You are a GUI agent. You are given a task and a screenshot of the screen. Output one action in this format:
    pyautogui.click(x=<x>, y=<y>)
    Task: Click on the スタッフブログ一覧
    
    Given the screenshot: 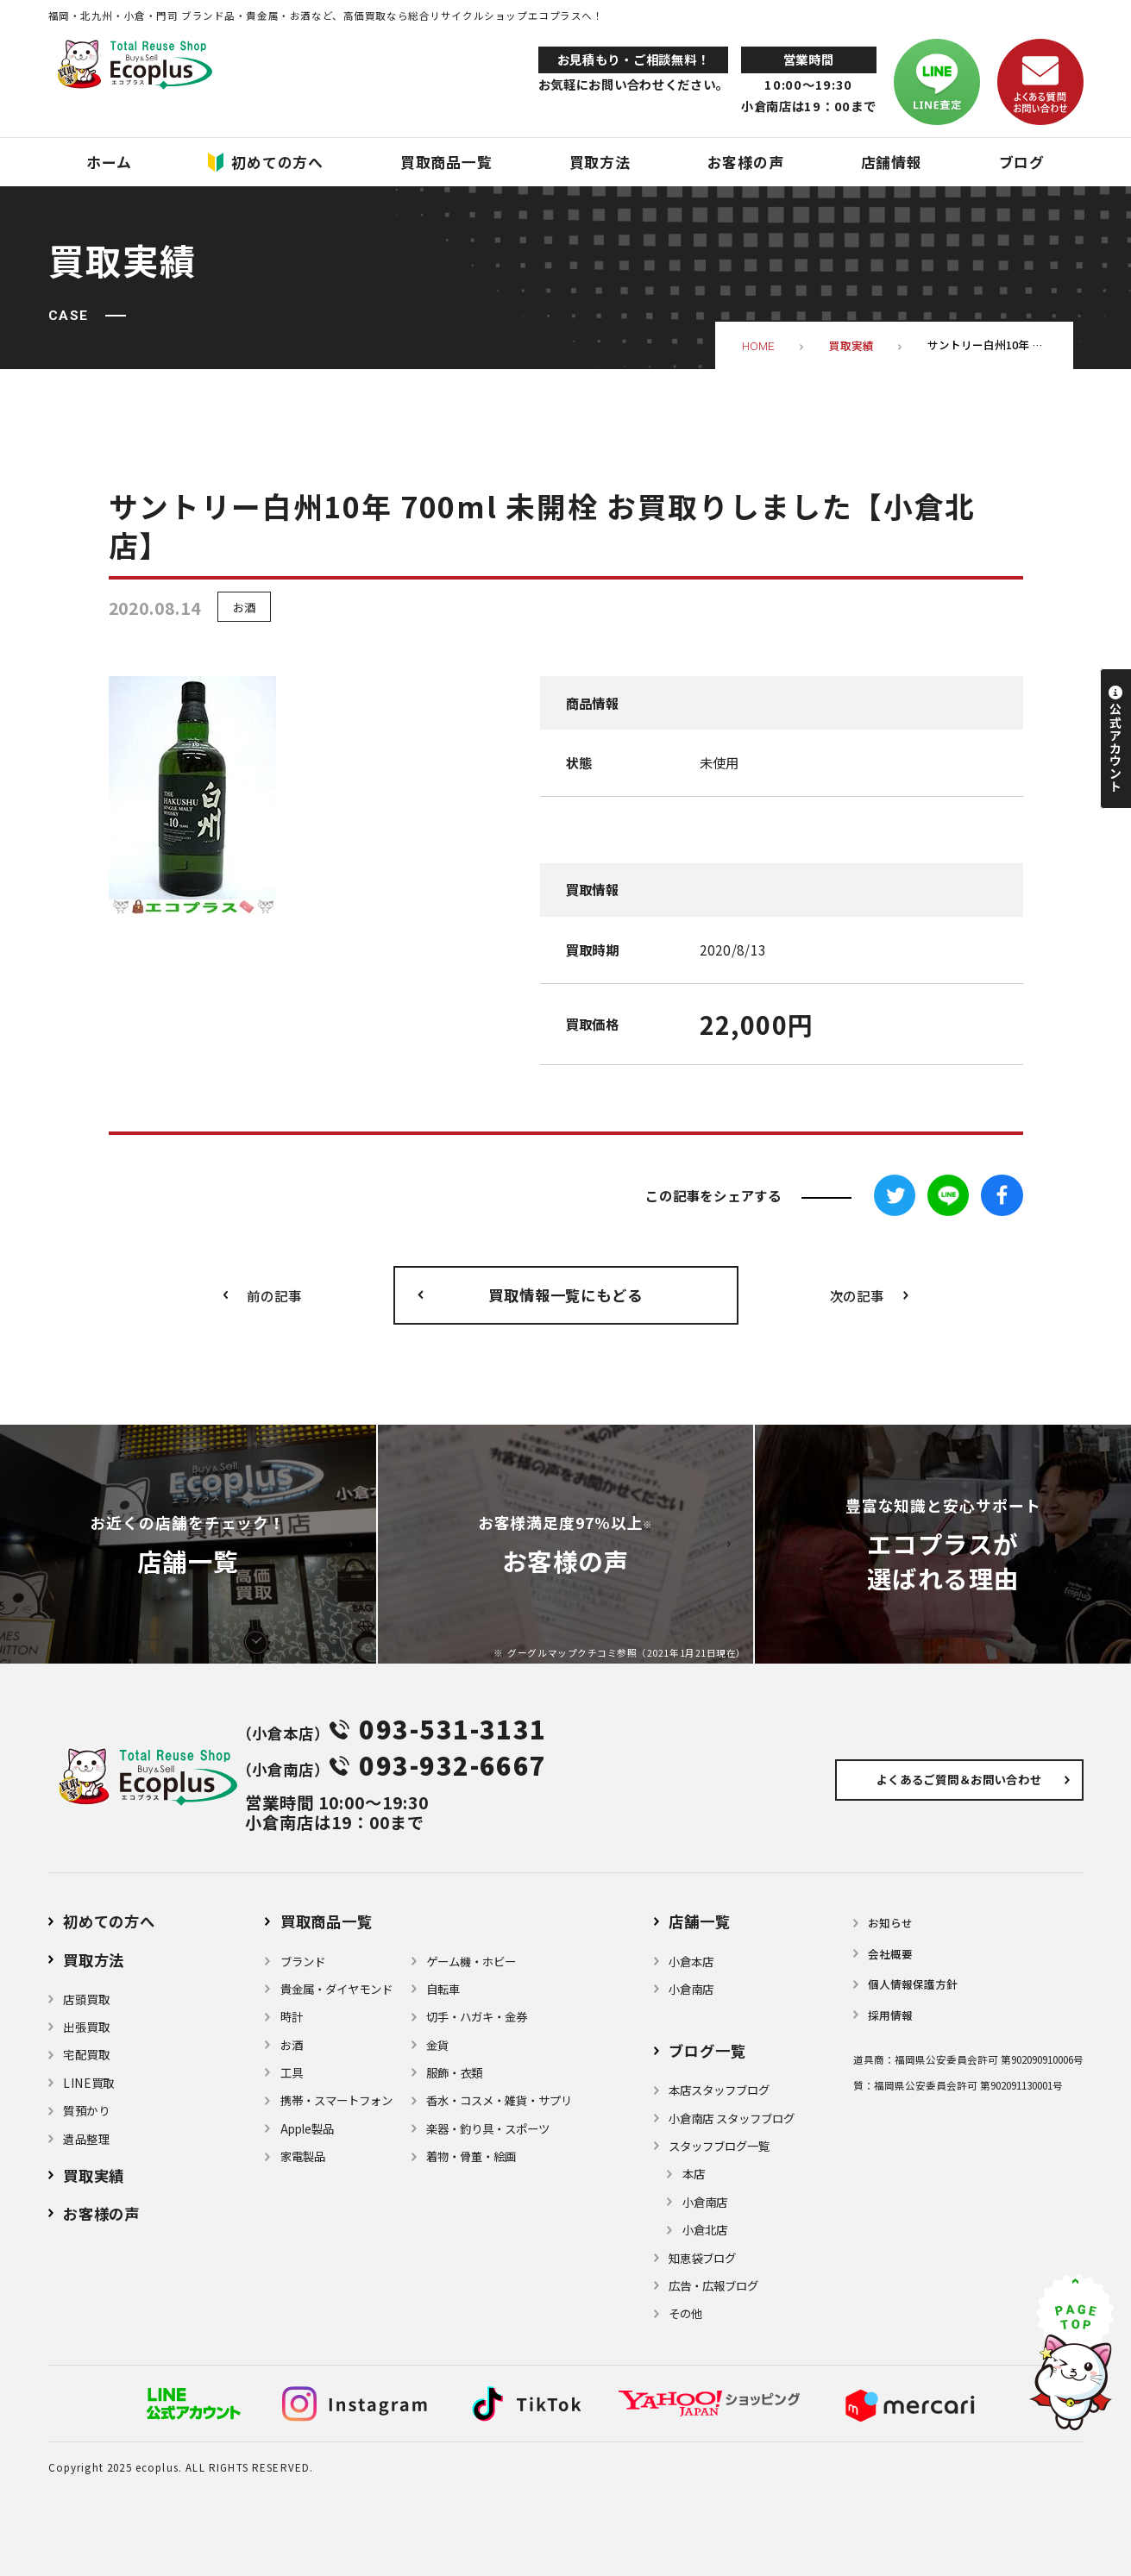 What is the action you would take?
    pyautogui.click(x=719, y=2145)
    